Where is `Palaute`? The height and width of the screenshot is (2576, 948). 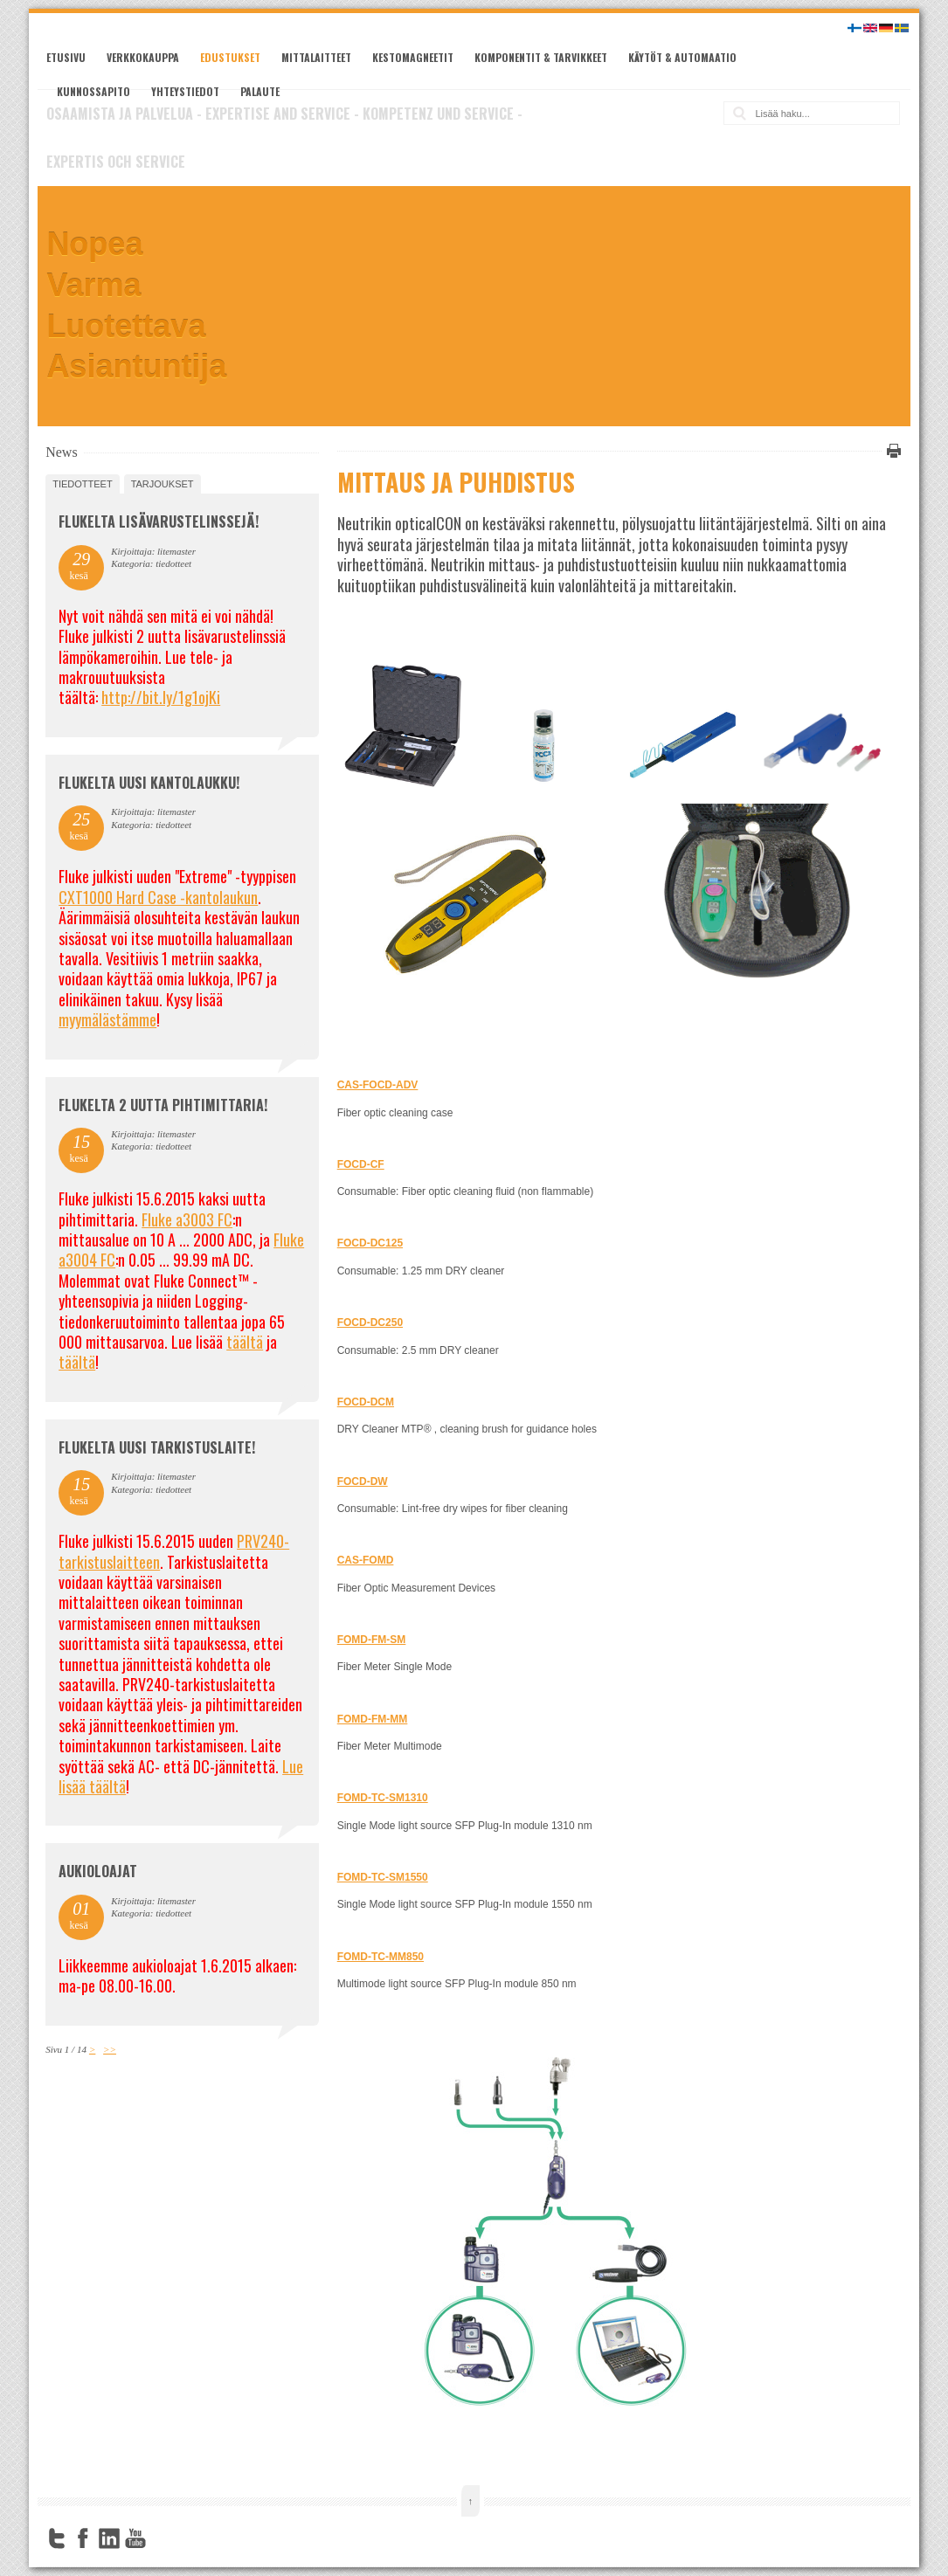 Palaute is located at coordinates (260, 91).